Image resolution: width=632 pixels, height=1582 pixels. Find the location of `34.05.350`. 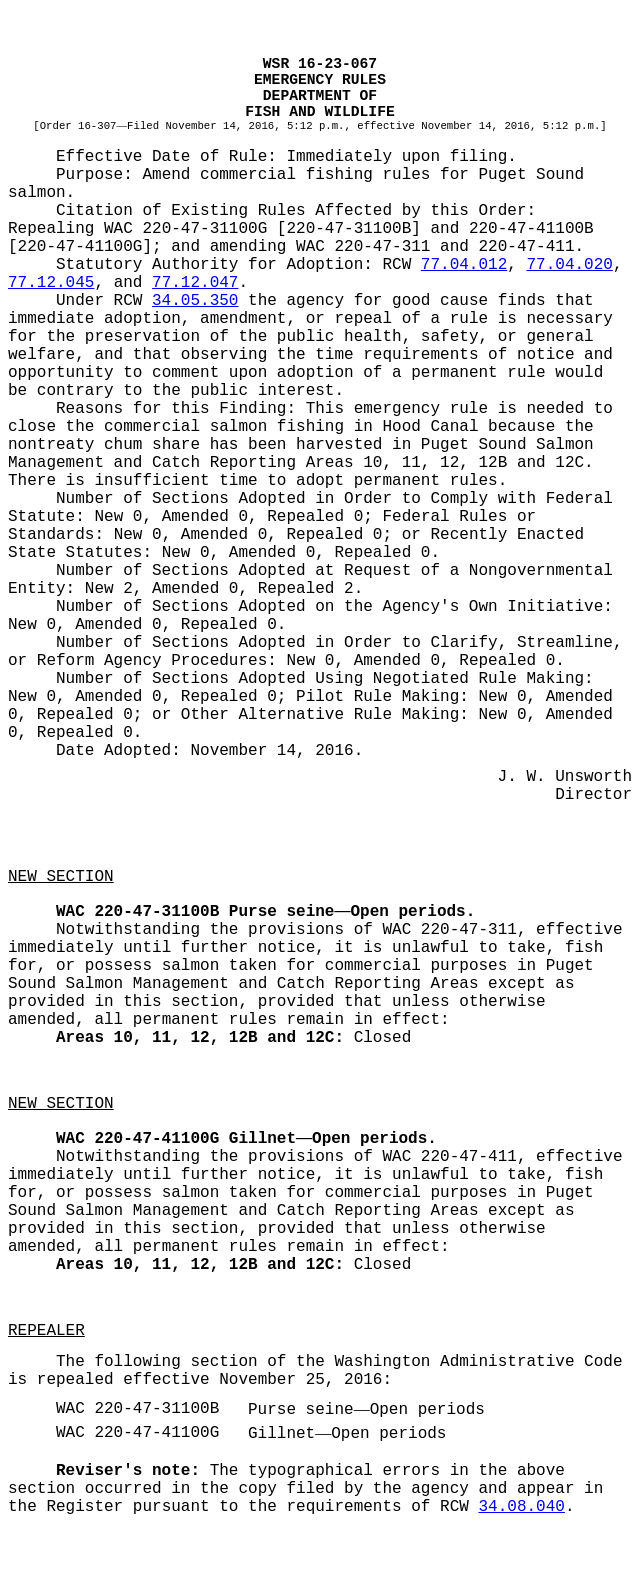

34.05.350 is located at coordinates (195, 301).